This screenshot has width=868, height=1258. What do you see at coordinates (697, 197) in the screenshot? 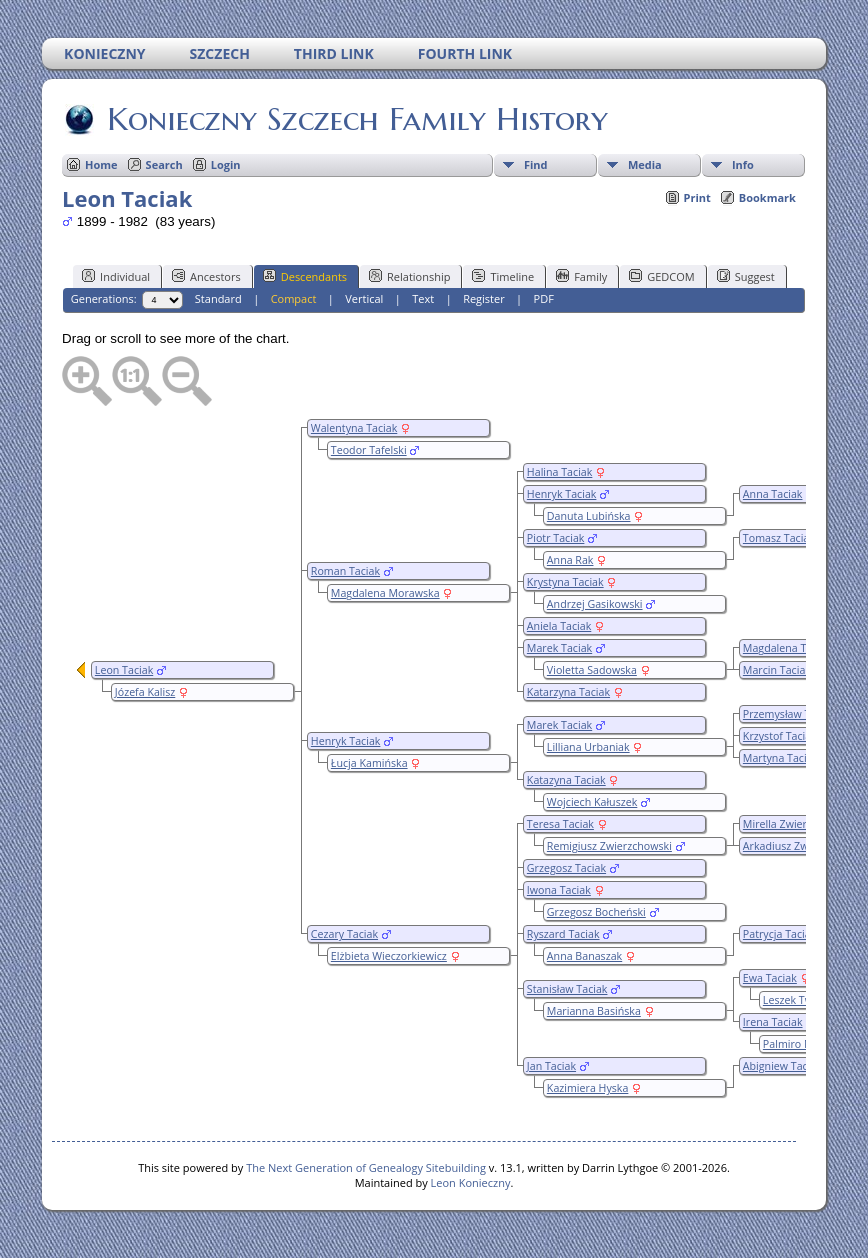
I see `Print` at bounding box center [697, 197].